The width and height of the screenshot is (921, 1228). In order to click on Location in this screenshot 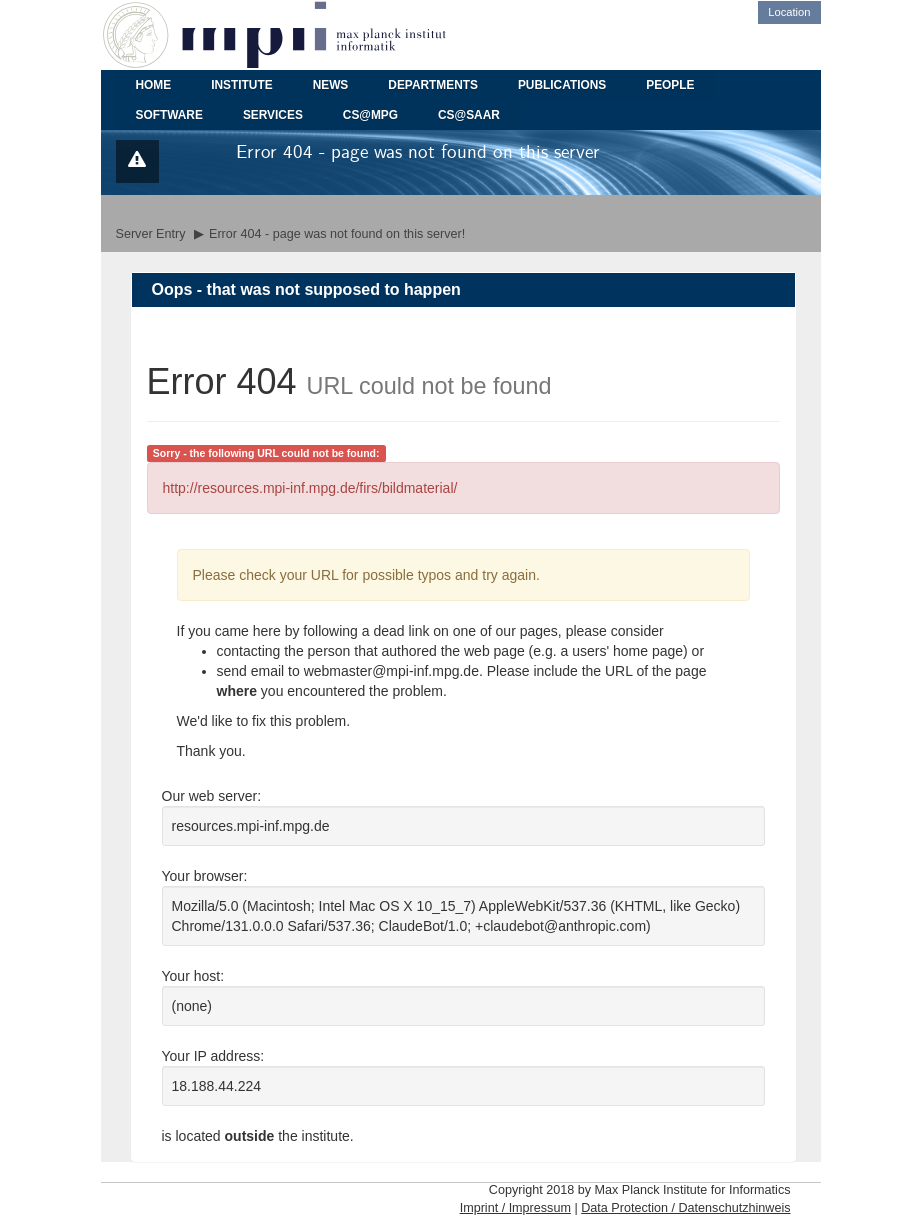, I will do `click(789, 12)`.